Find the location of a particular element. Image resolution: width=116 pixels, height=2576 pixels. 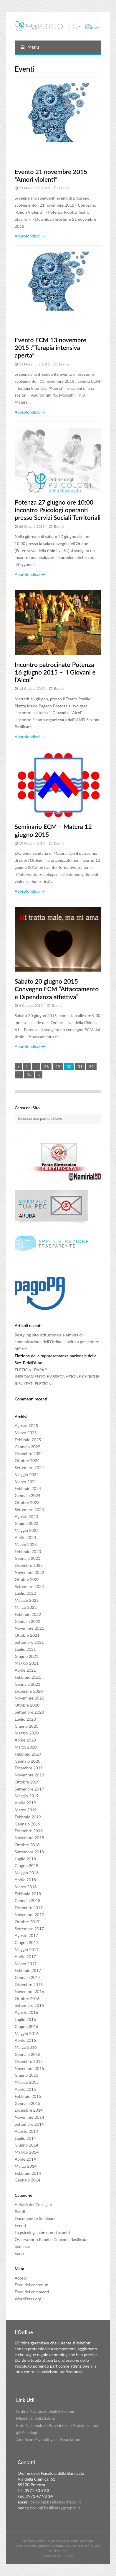

Aprile 2020 is located at coordinates (25, 1739).